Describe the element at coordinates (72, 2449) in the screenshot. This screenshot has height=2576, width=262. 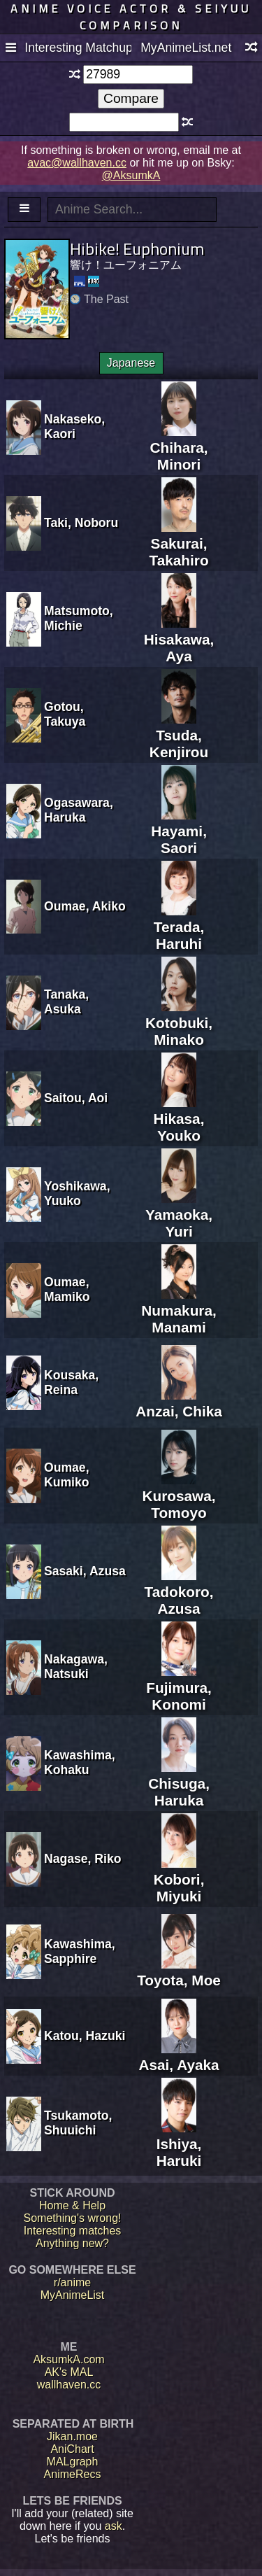
I see `AniChart` at that location.